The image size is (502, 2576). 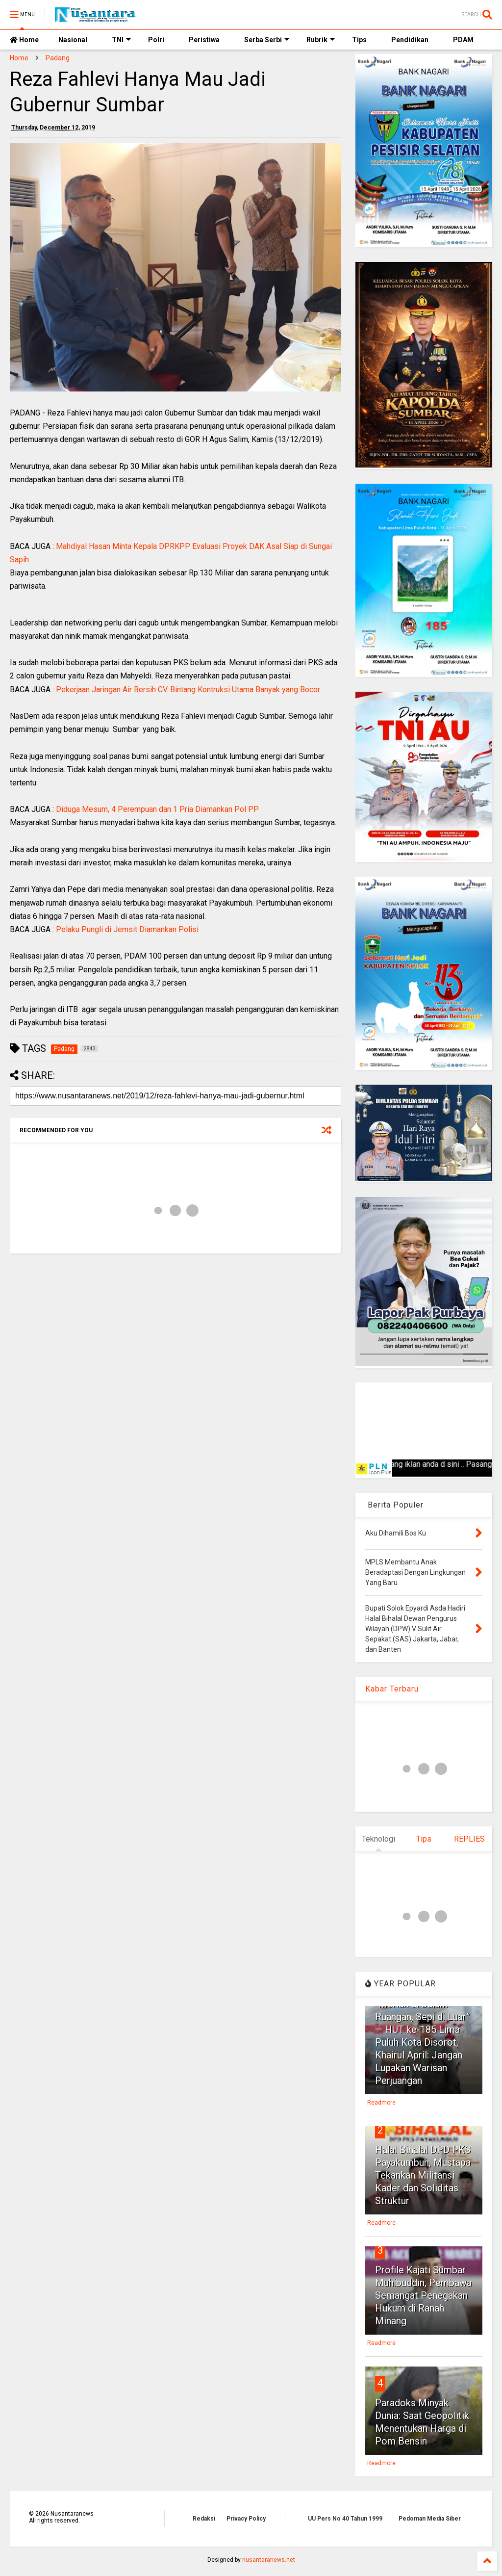 I want to click on Nasional, so click(x=72, y=40).